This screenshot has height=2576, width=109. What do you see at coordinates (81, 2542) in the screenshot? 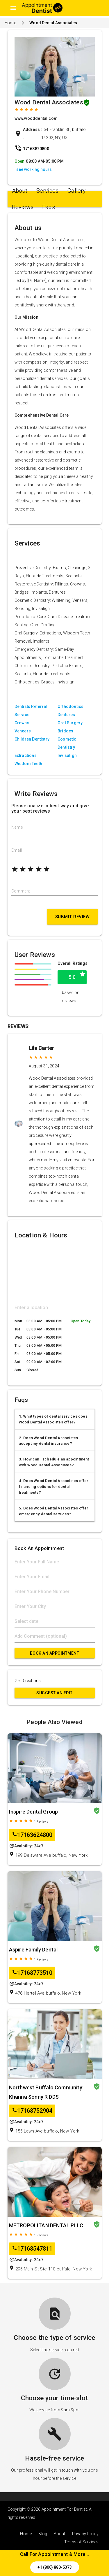
I see `Terms of Services` at bounding box center [81, 2542].